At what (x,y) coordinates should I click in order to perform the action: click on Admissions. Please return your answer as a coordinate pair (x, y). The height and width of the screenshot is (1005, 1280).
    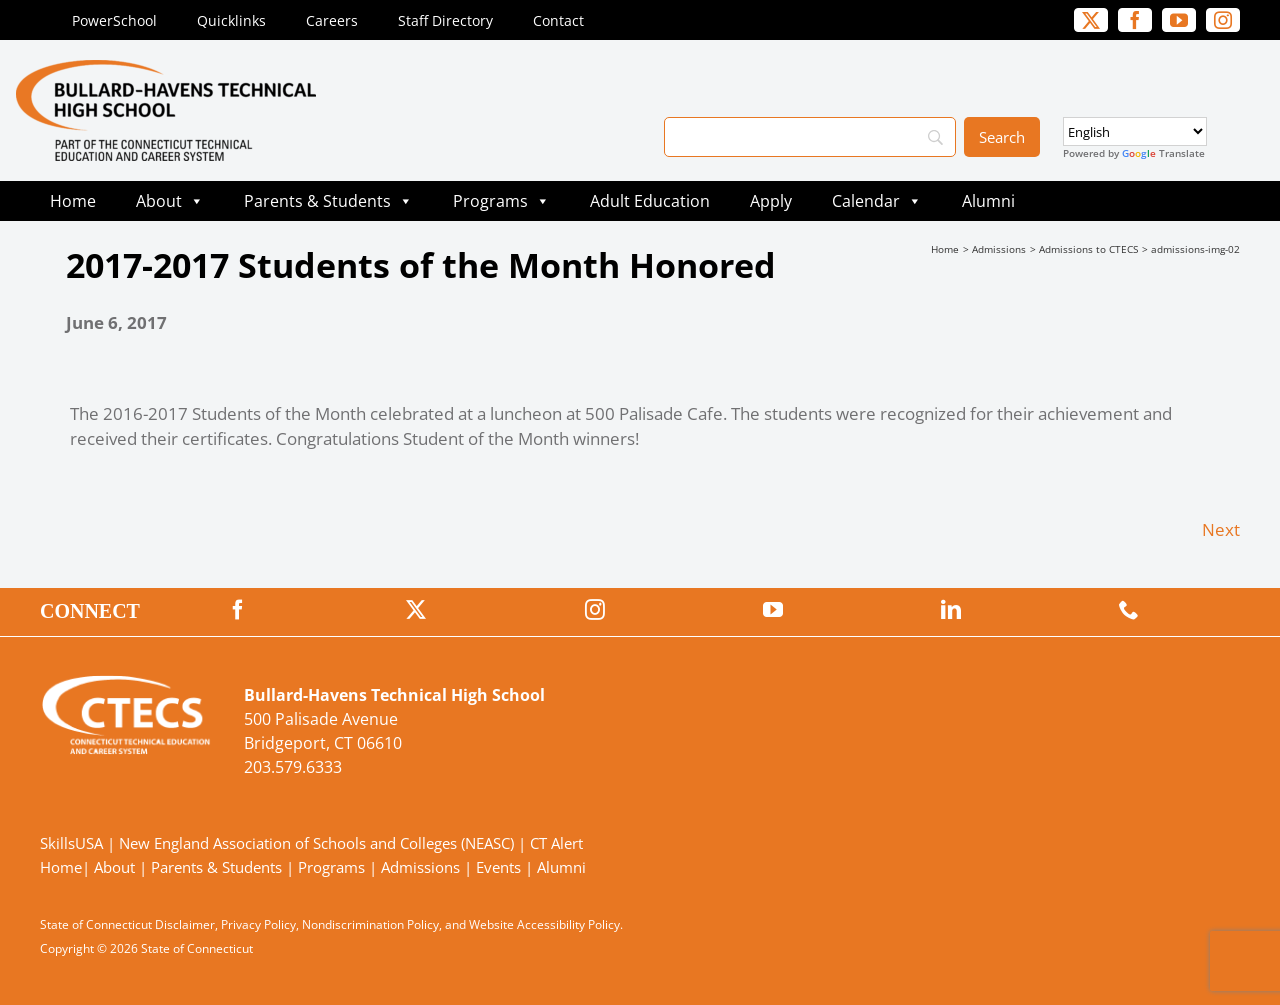
    Looking at the image, I should click on (420, 867).